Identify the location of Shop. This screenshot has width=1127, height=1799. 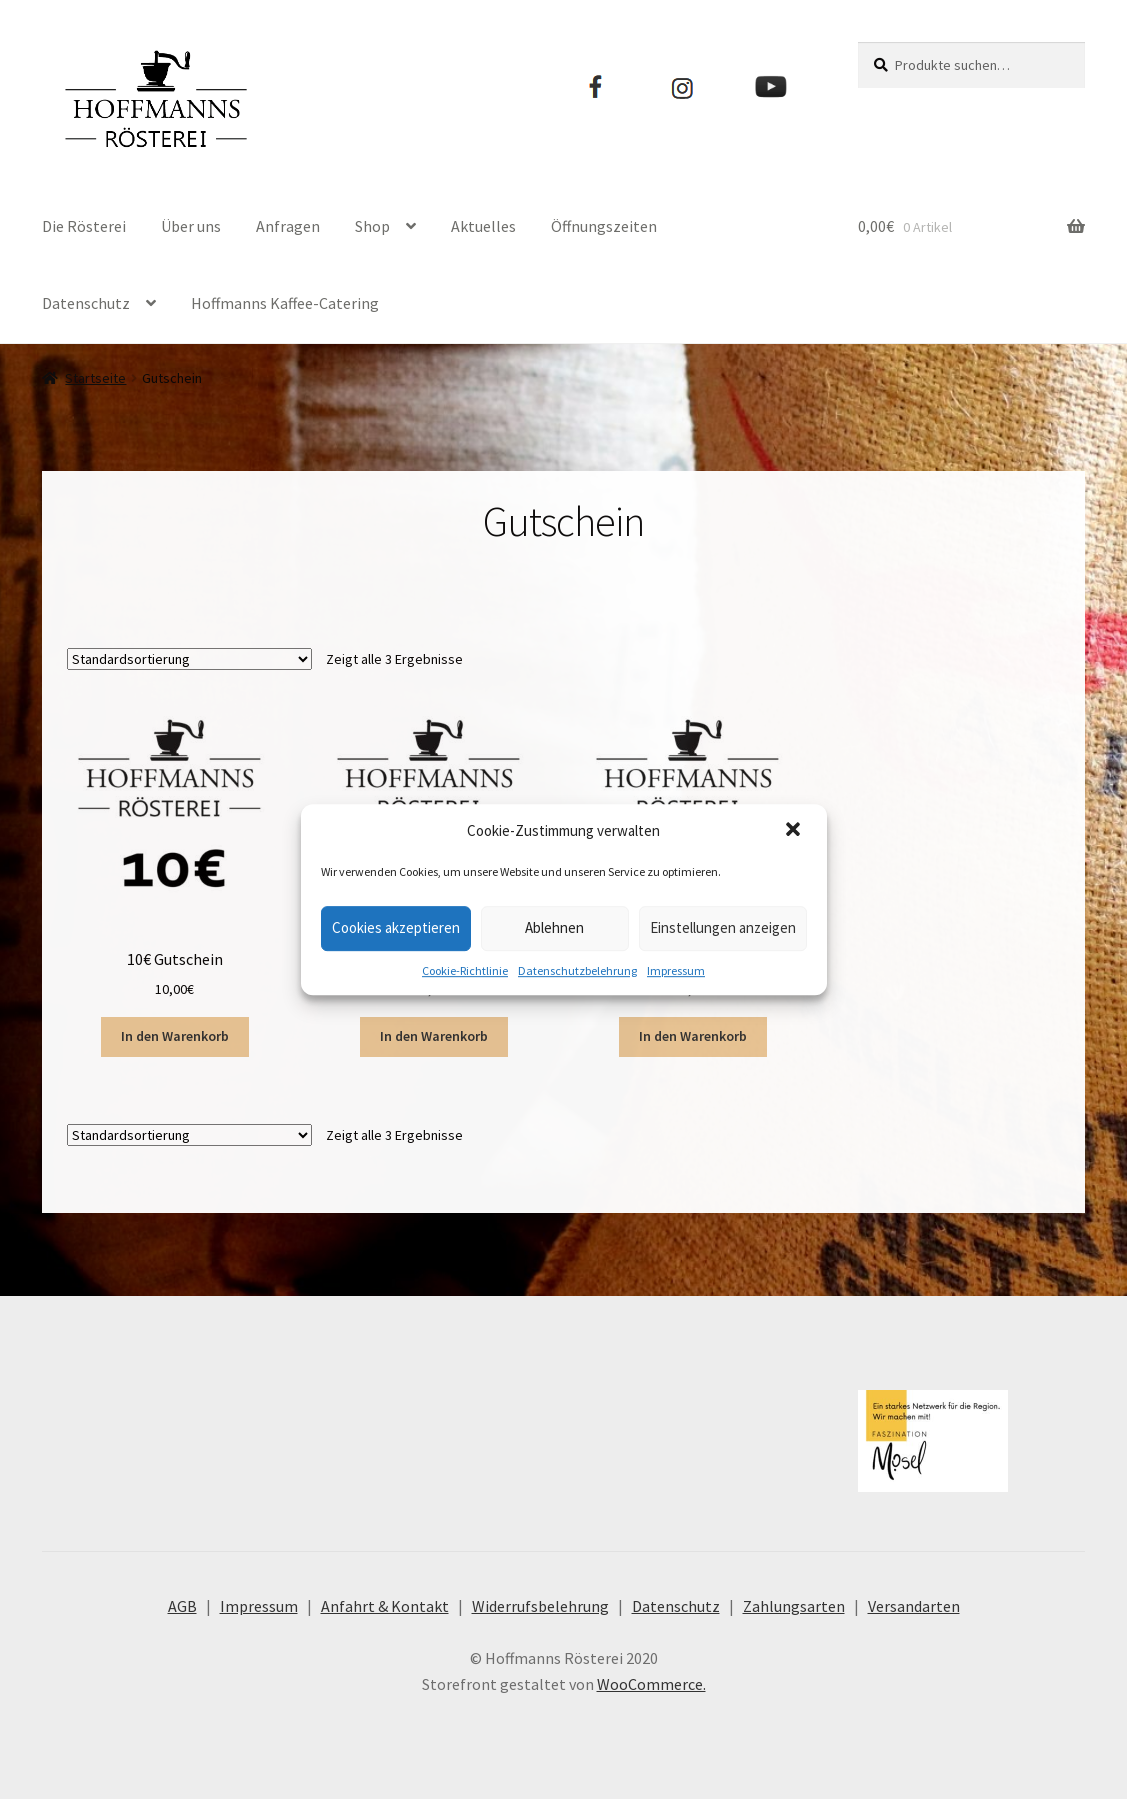
(372, 226).